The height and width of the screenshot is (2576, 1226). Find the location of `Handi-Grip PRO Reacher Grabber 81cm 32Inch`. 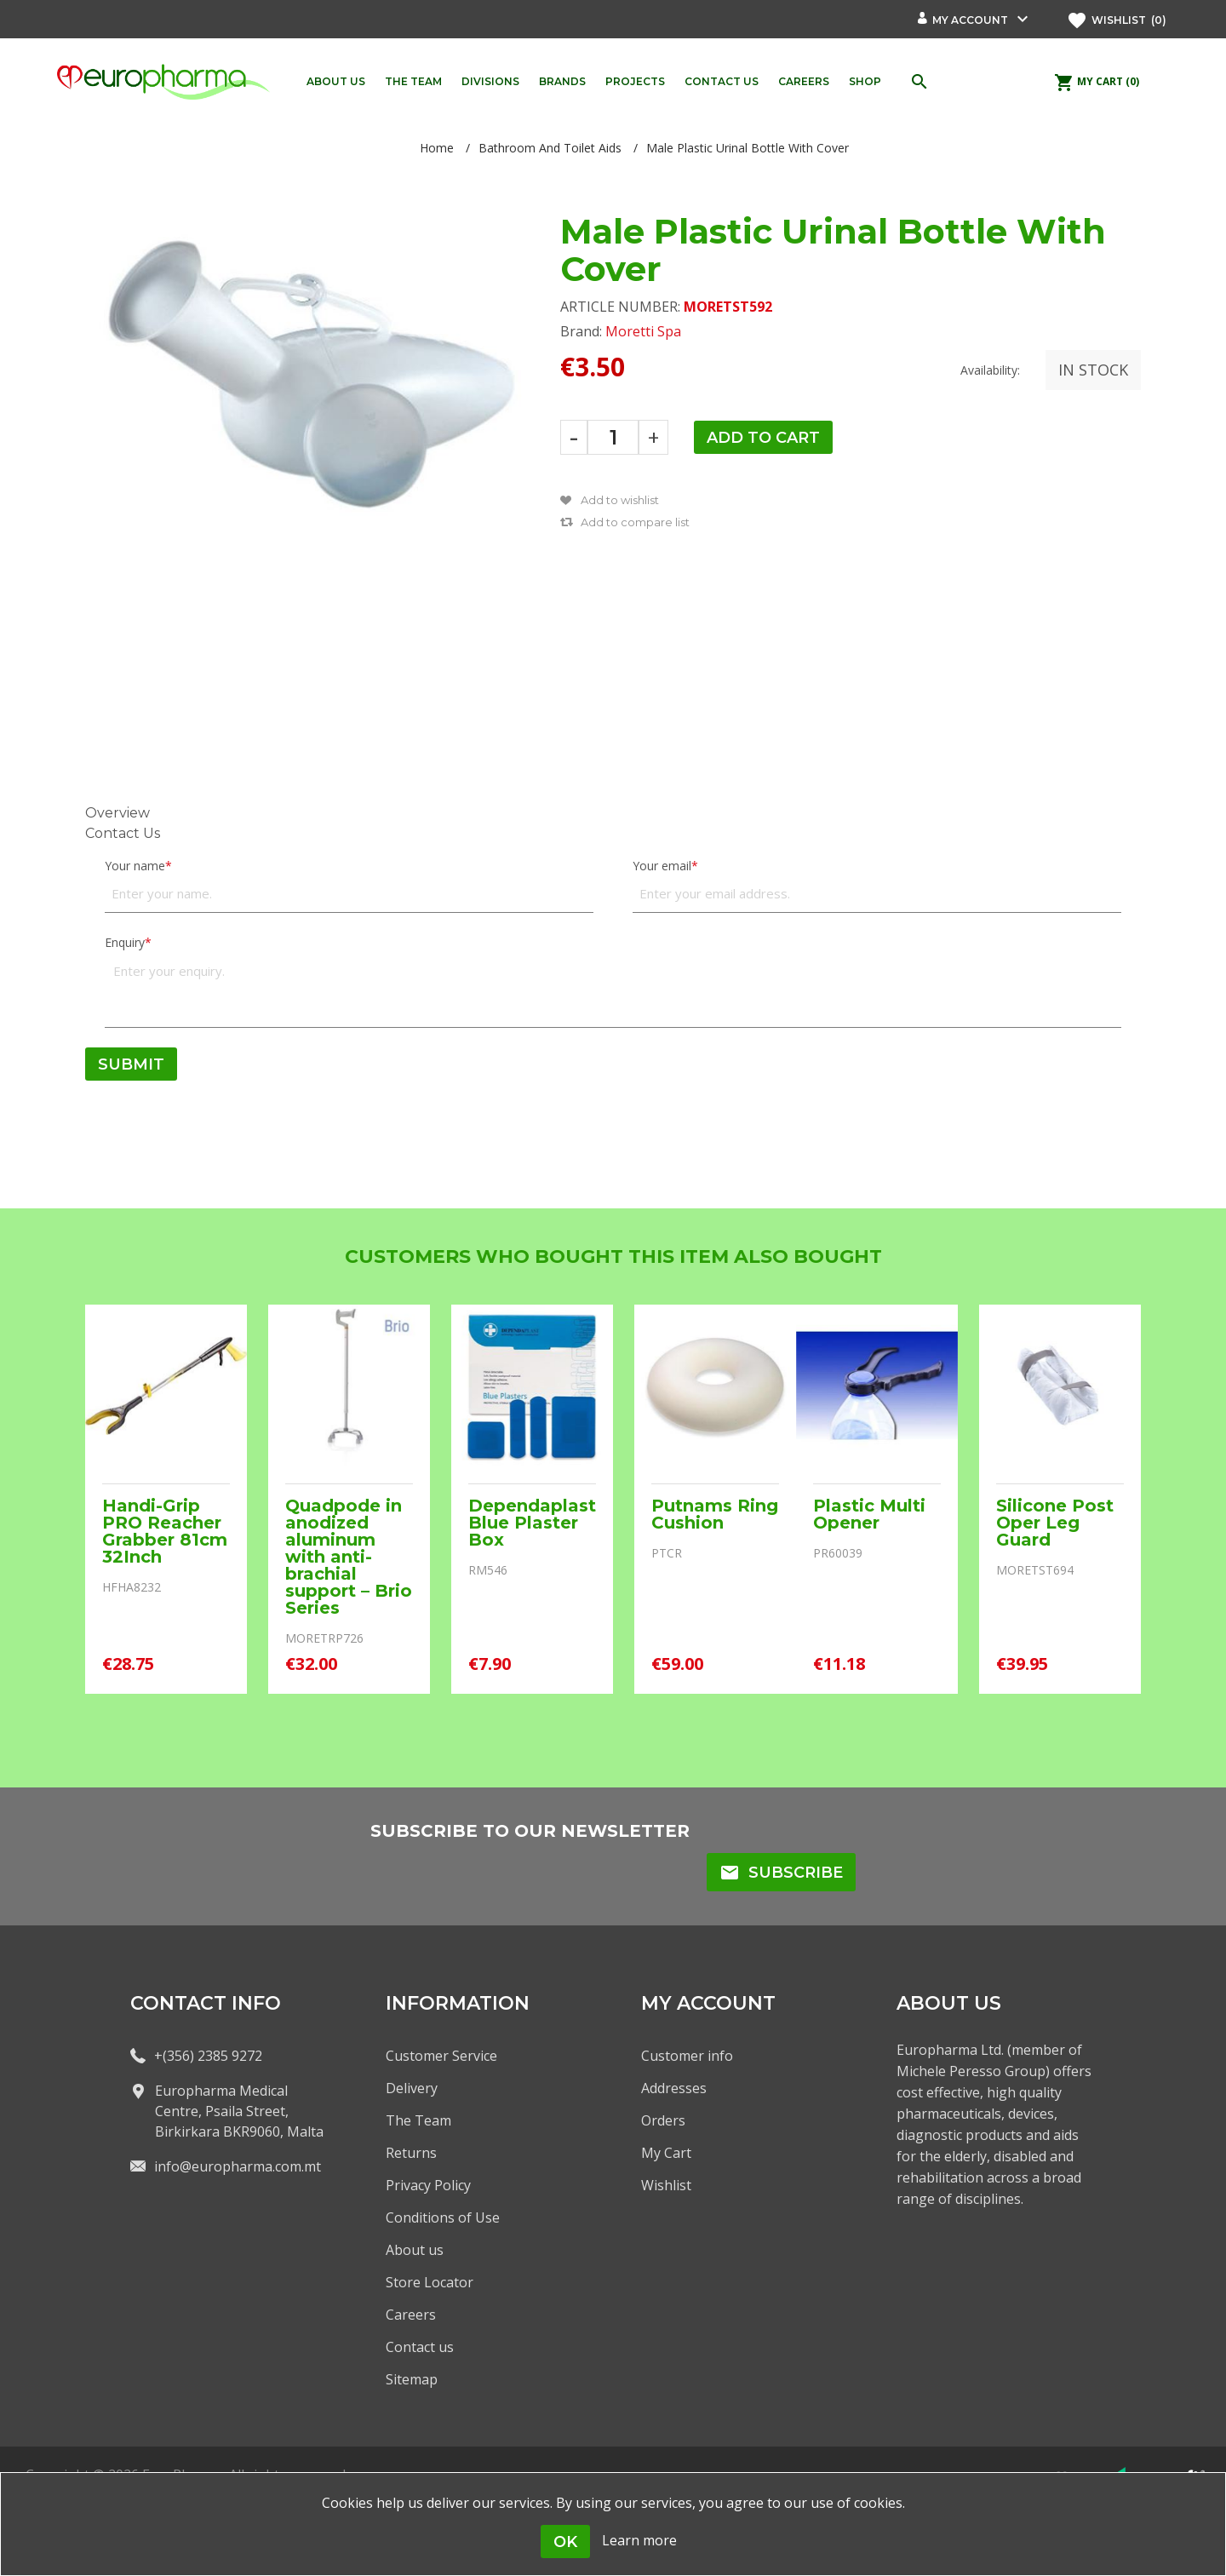

Handi-Grip PRO Reacher Grabber 81cm 32Inch is located at coordinates (164, 1531).